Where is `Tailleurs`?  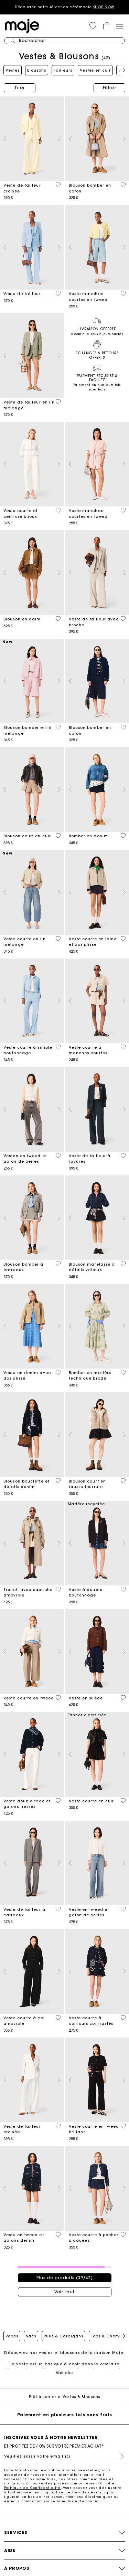
Tailleurs is located at coordinates (63, 70).